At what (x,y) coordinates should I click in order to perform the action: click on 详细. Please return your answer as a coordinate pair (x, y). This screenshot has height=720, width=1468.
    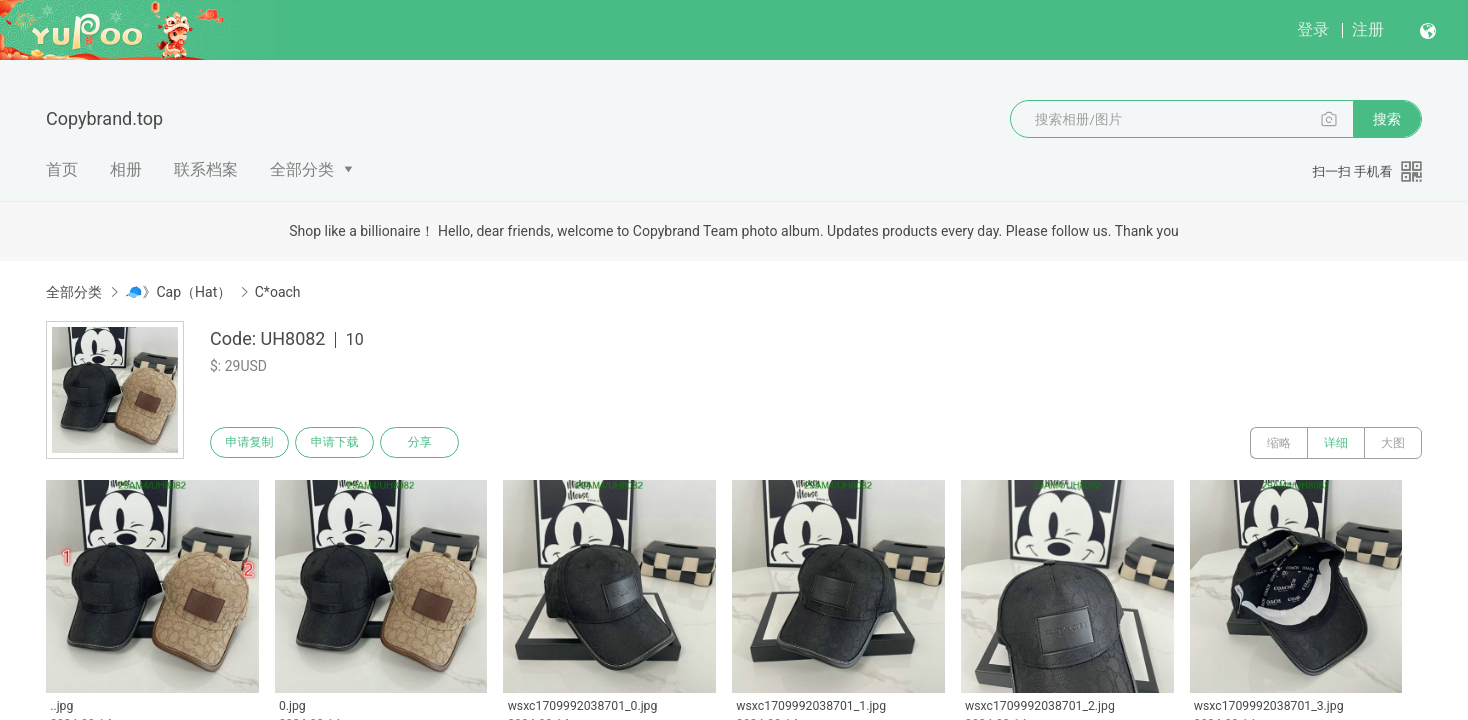
    Looking at the image, I should click on (1336, 443).